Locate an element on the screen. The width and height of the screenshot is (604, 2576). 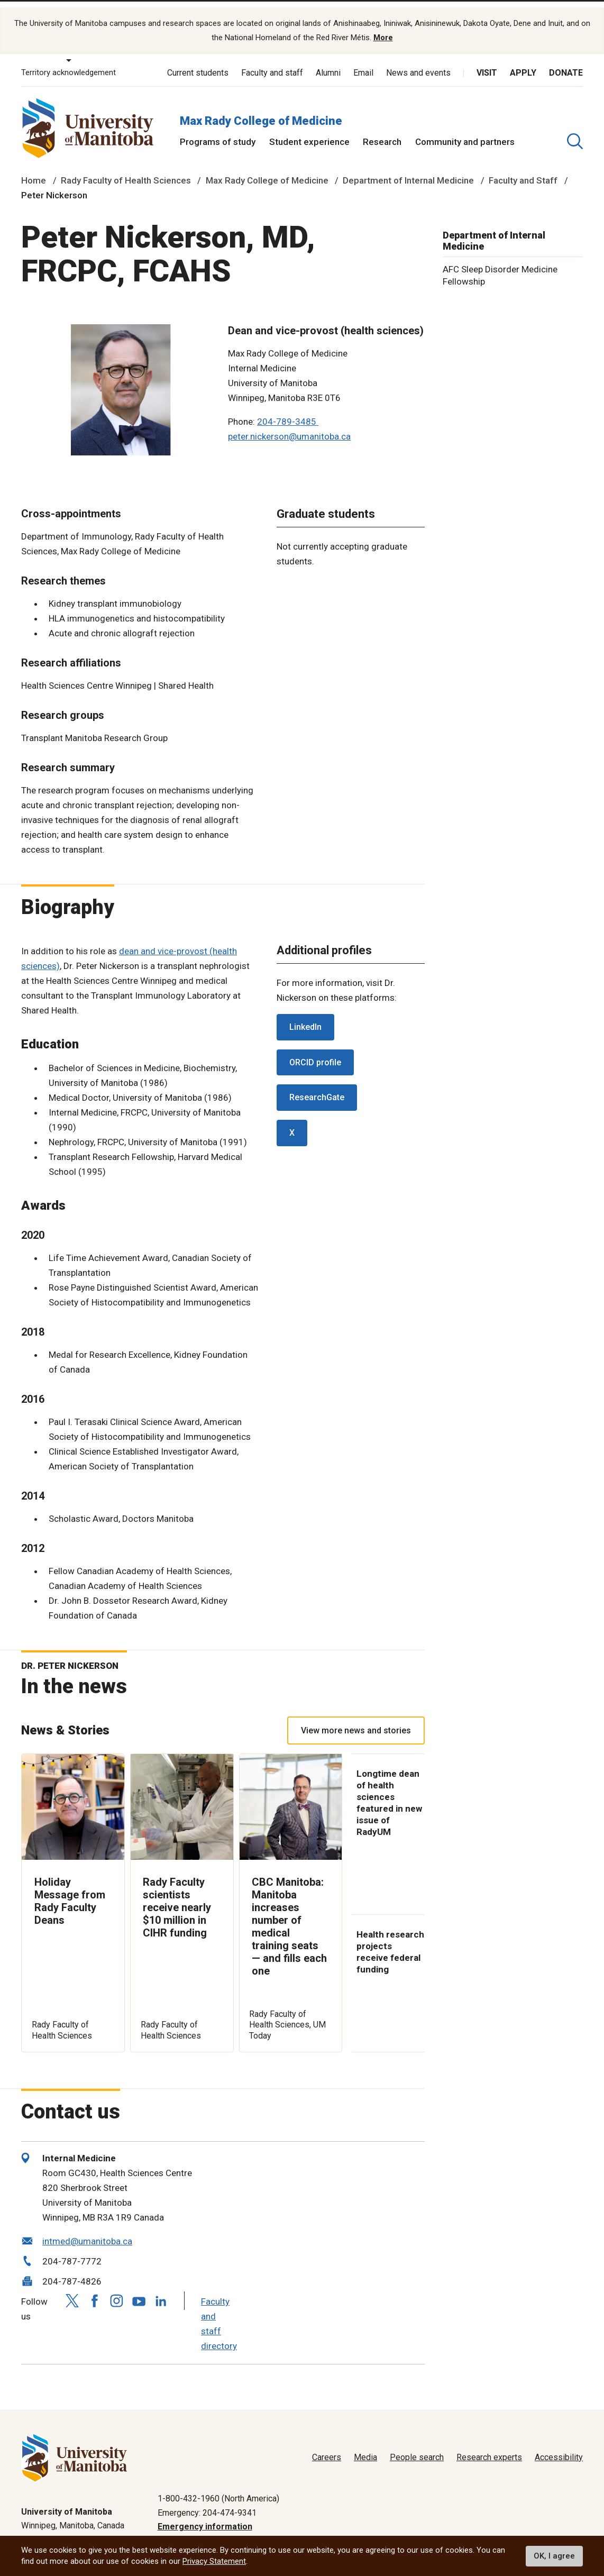
ResearchGate is located at coordinates (316, 1087).